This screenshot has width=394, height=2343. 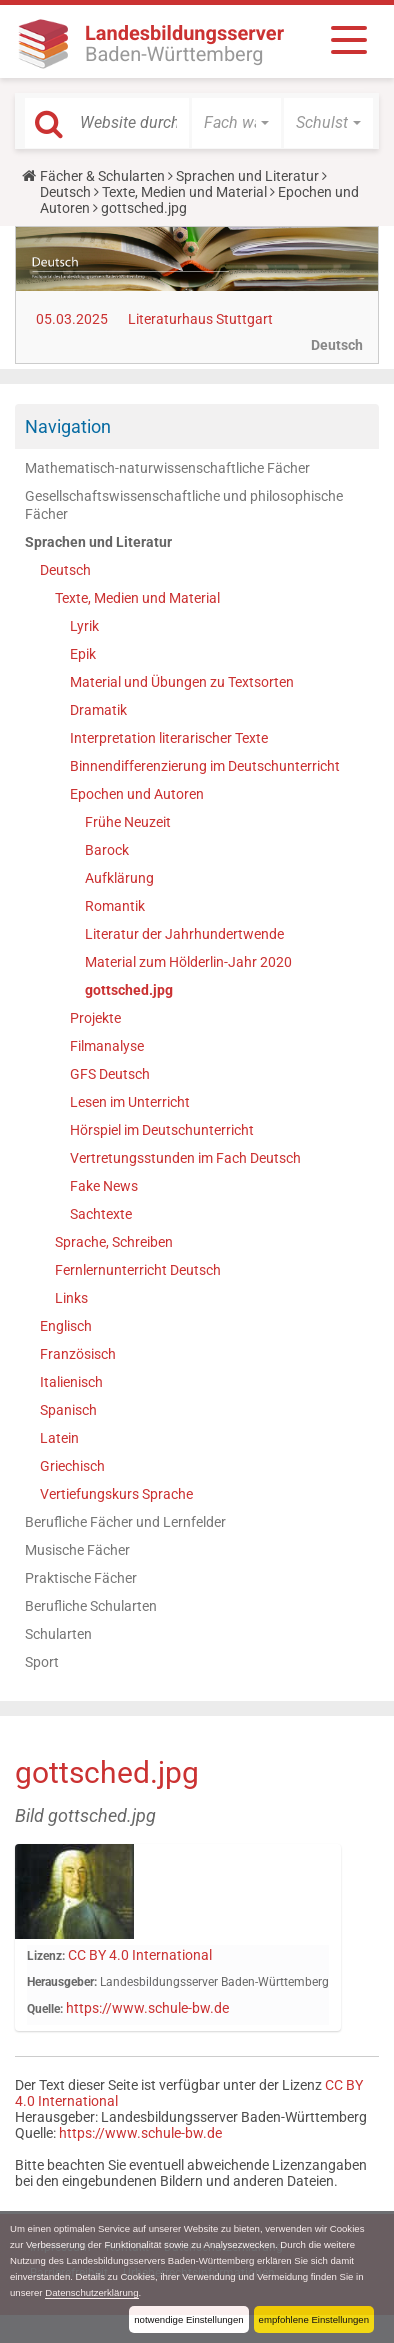 I want to click on Quelle:, so click(x=45, y=2009).